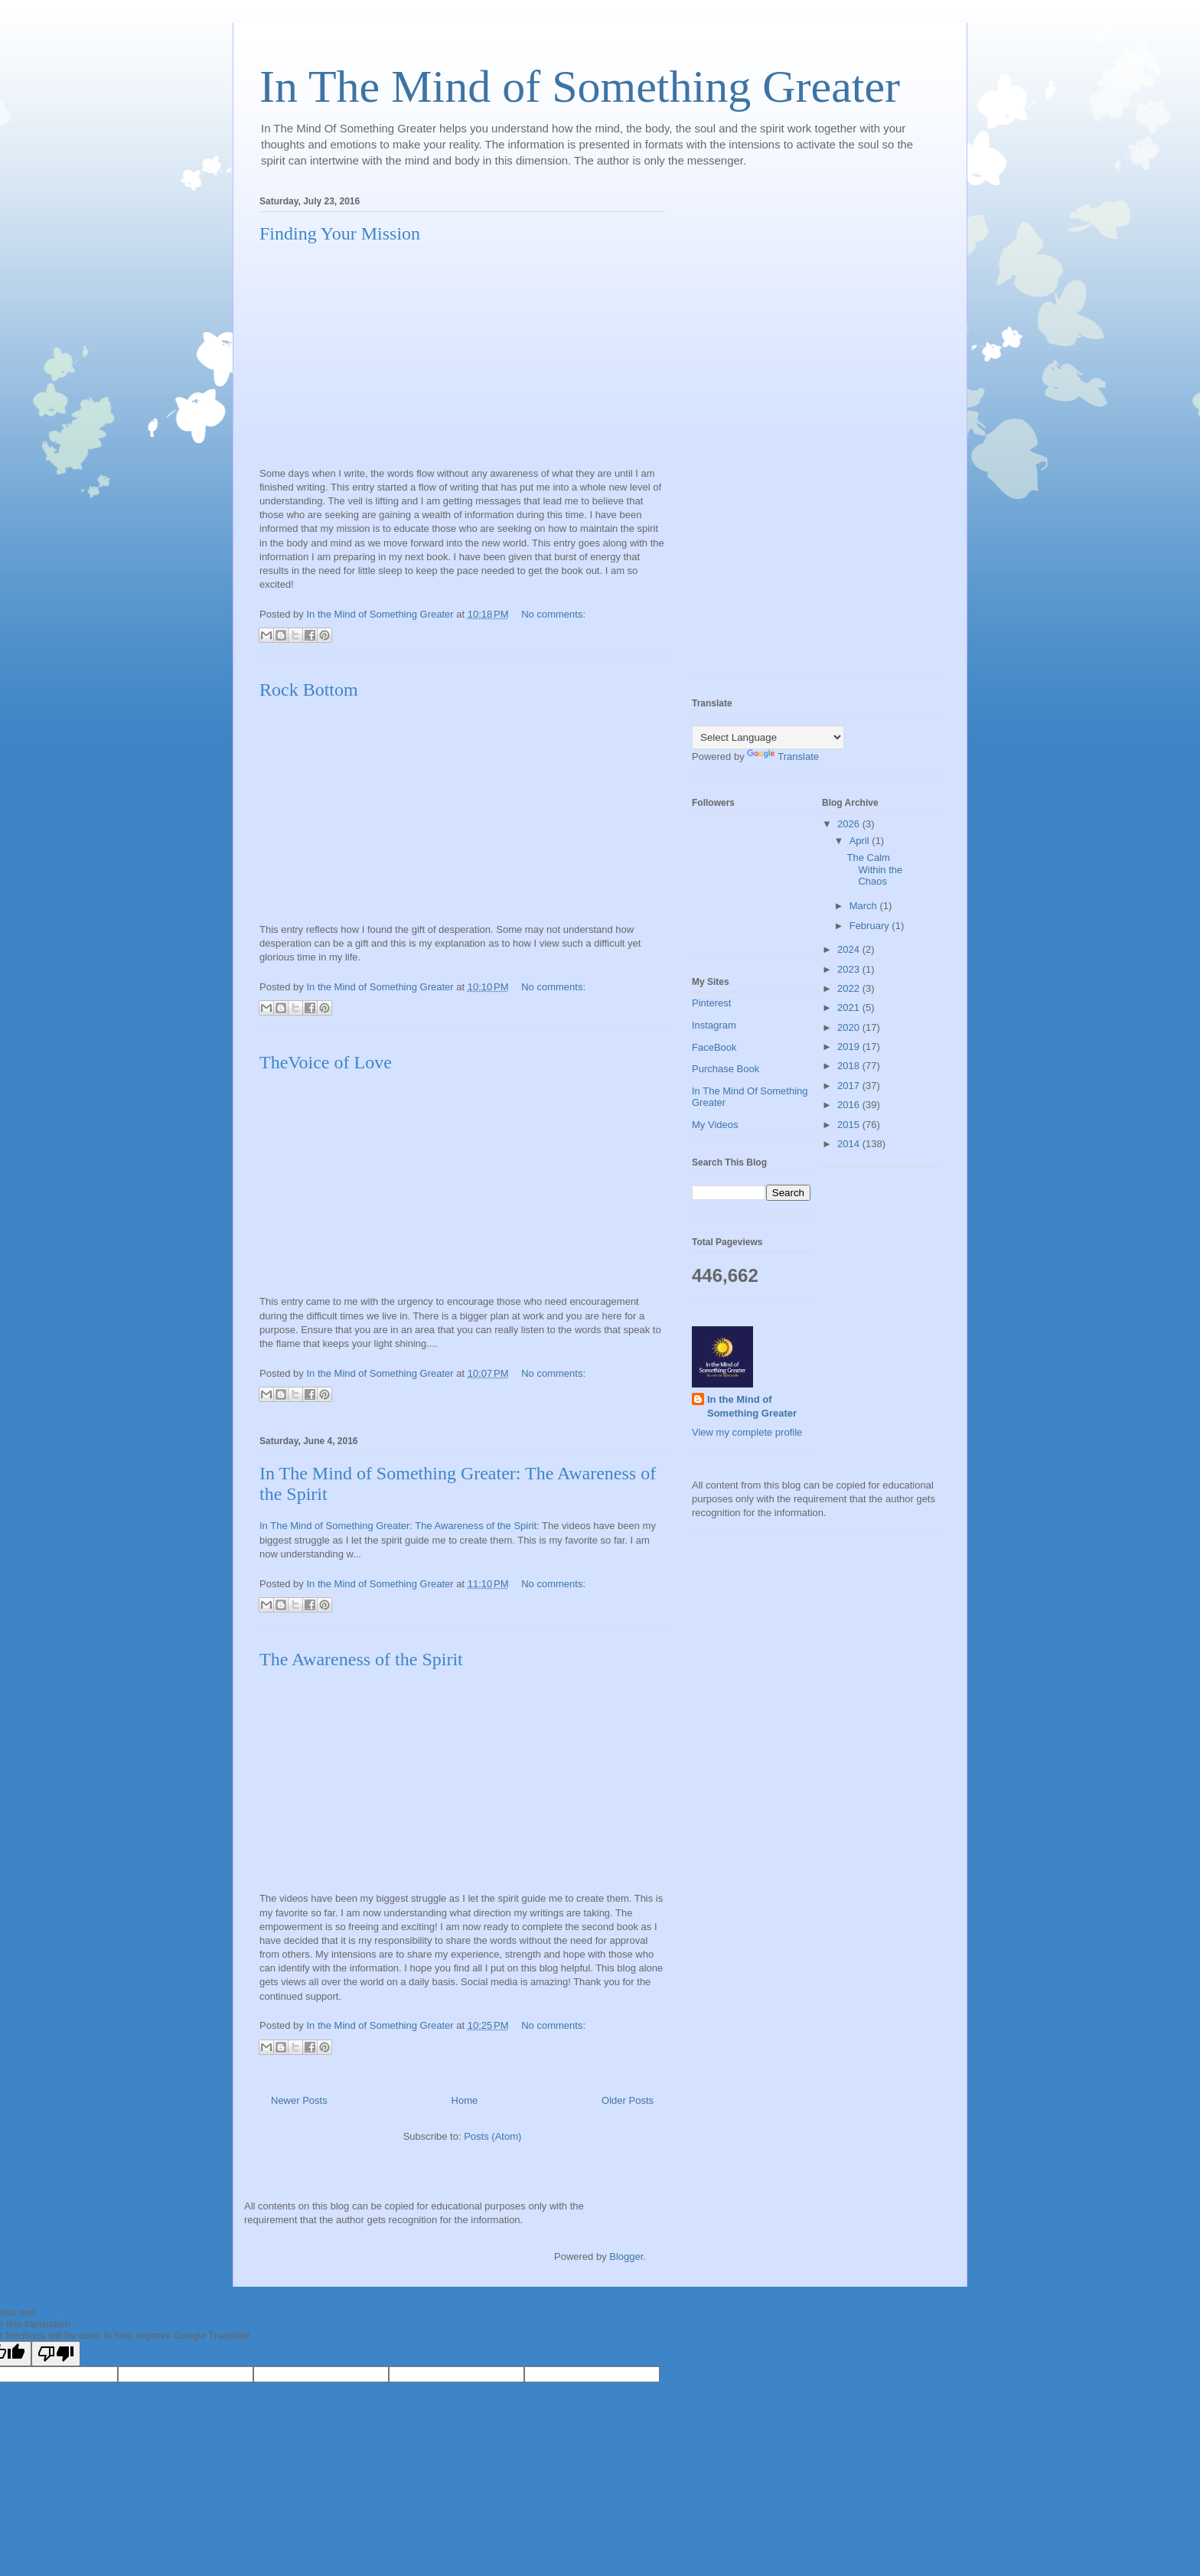 Image resolution: width=1200 pixels, height=2576 pixels. I want to click on 2014, so click(849, 1143).